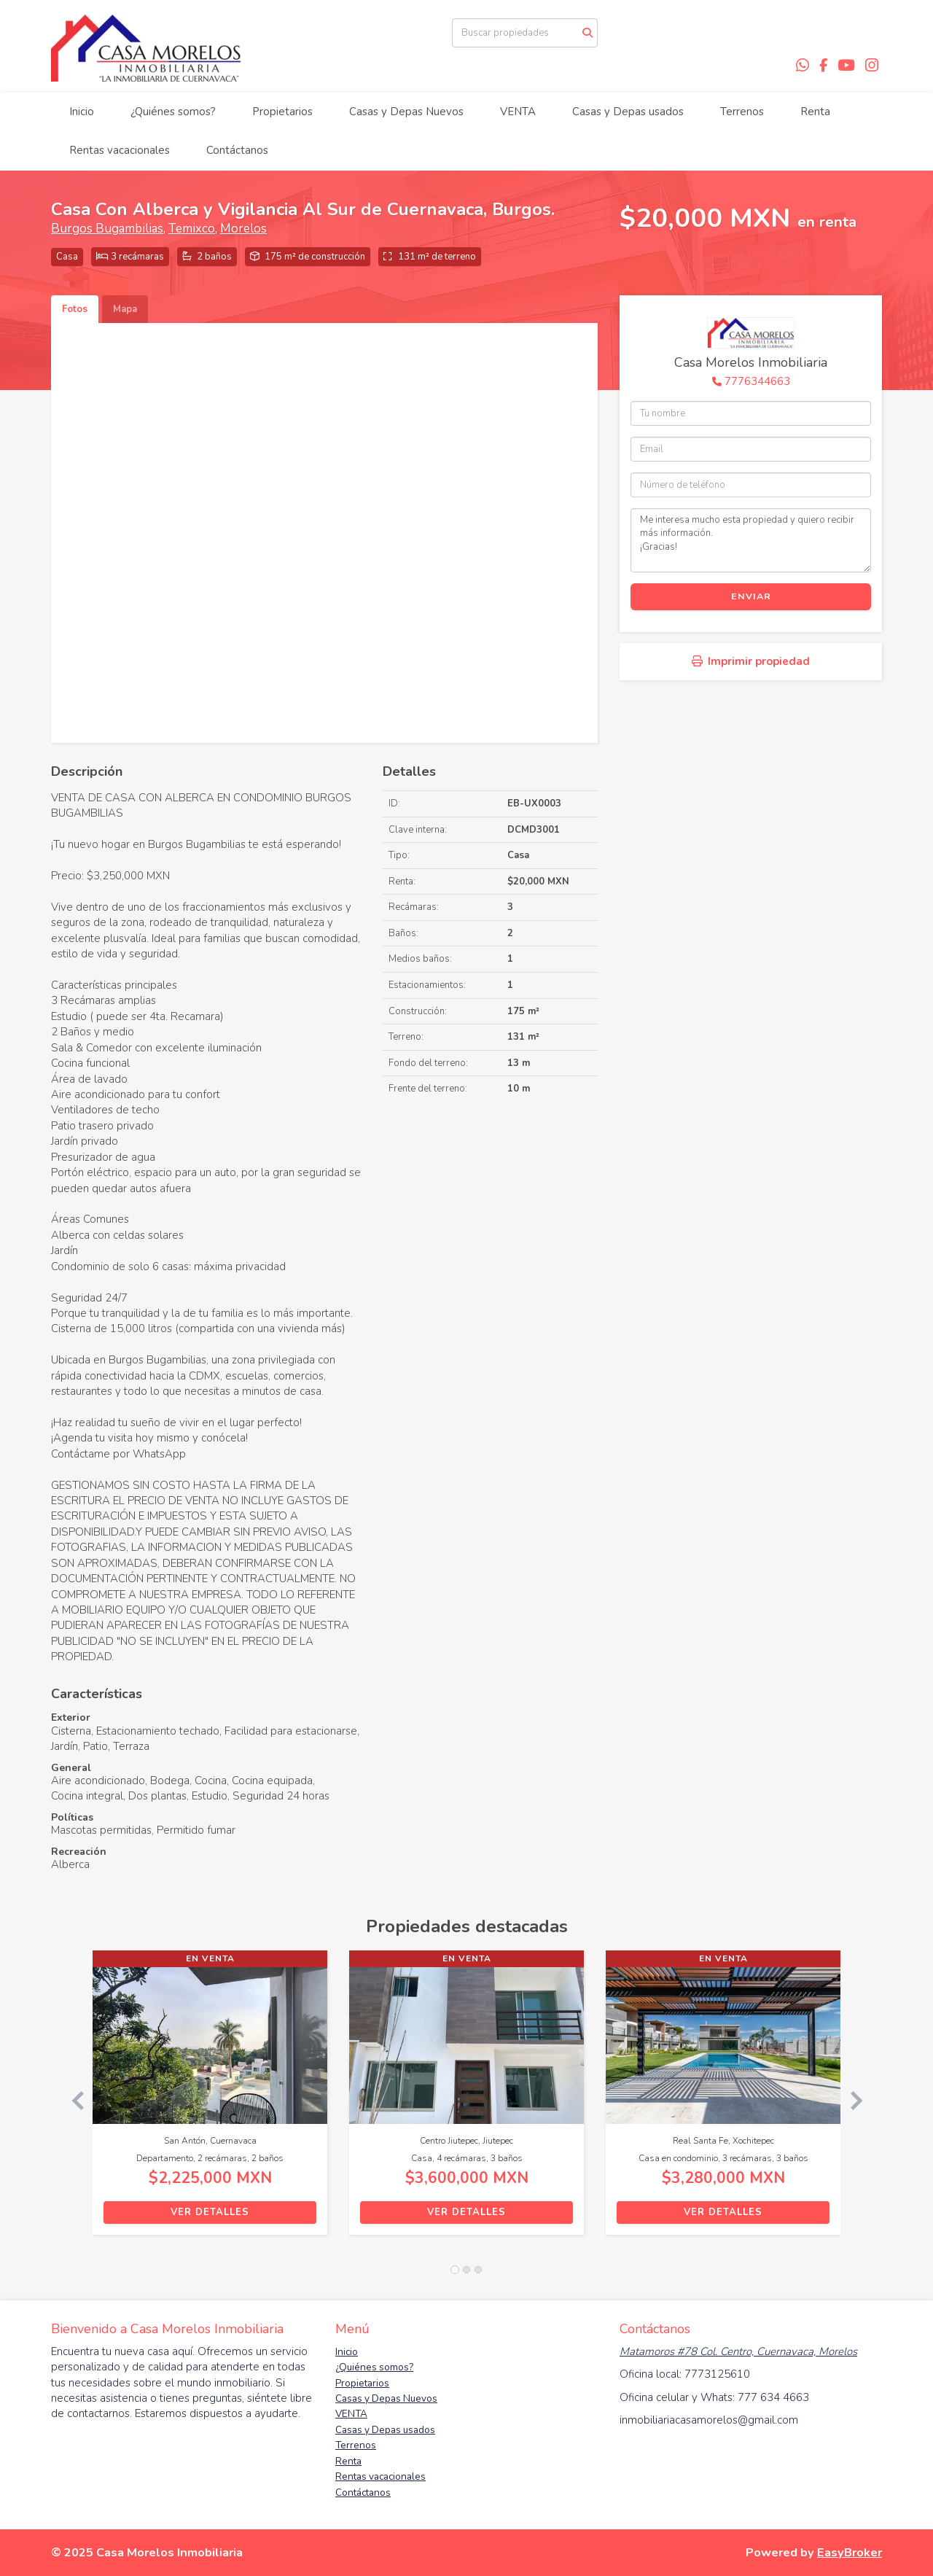 The width and height of the screenshot is (933, 2576). I want to click on ¿Quiénes somos?, so click(173, 111).